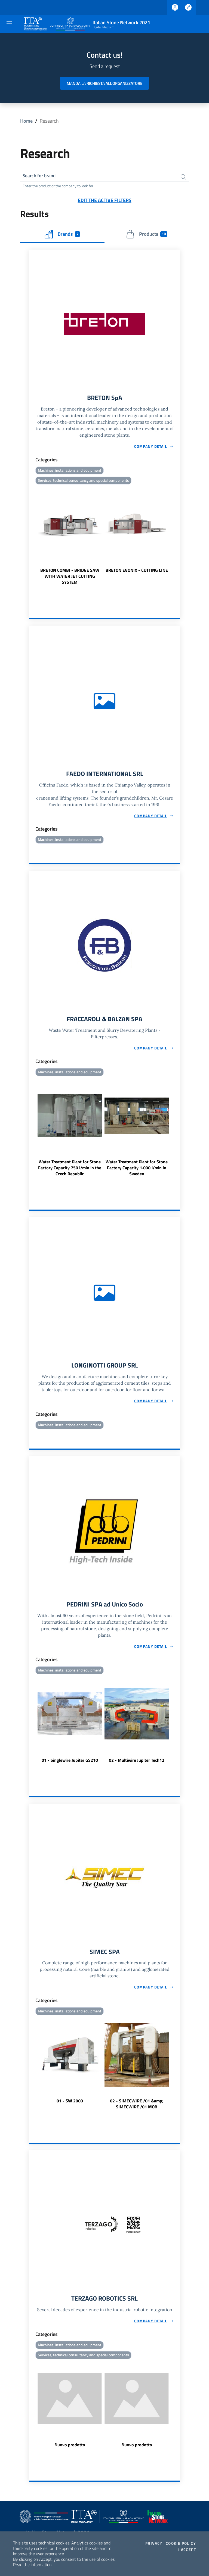  I want to click on BRETON COMBI - BRIDGE SAW WITH WATER JET CUTTING SYSTEM, so click(69, 577).